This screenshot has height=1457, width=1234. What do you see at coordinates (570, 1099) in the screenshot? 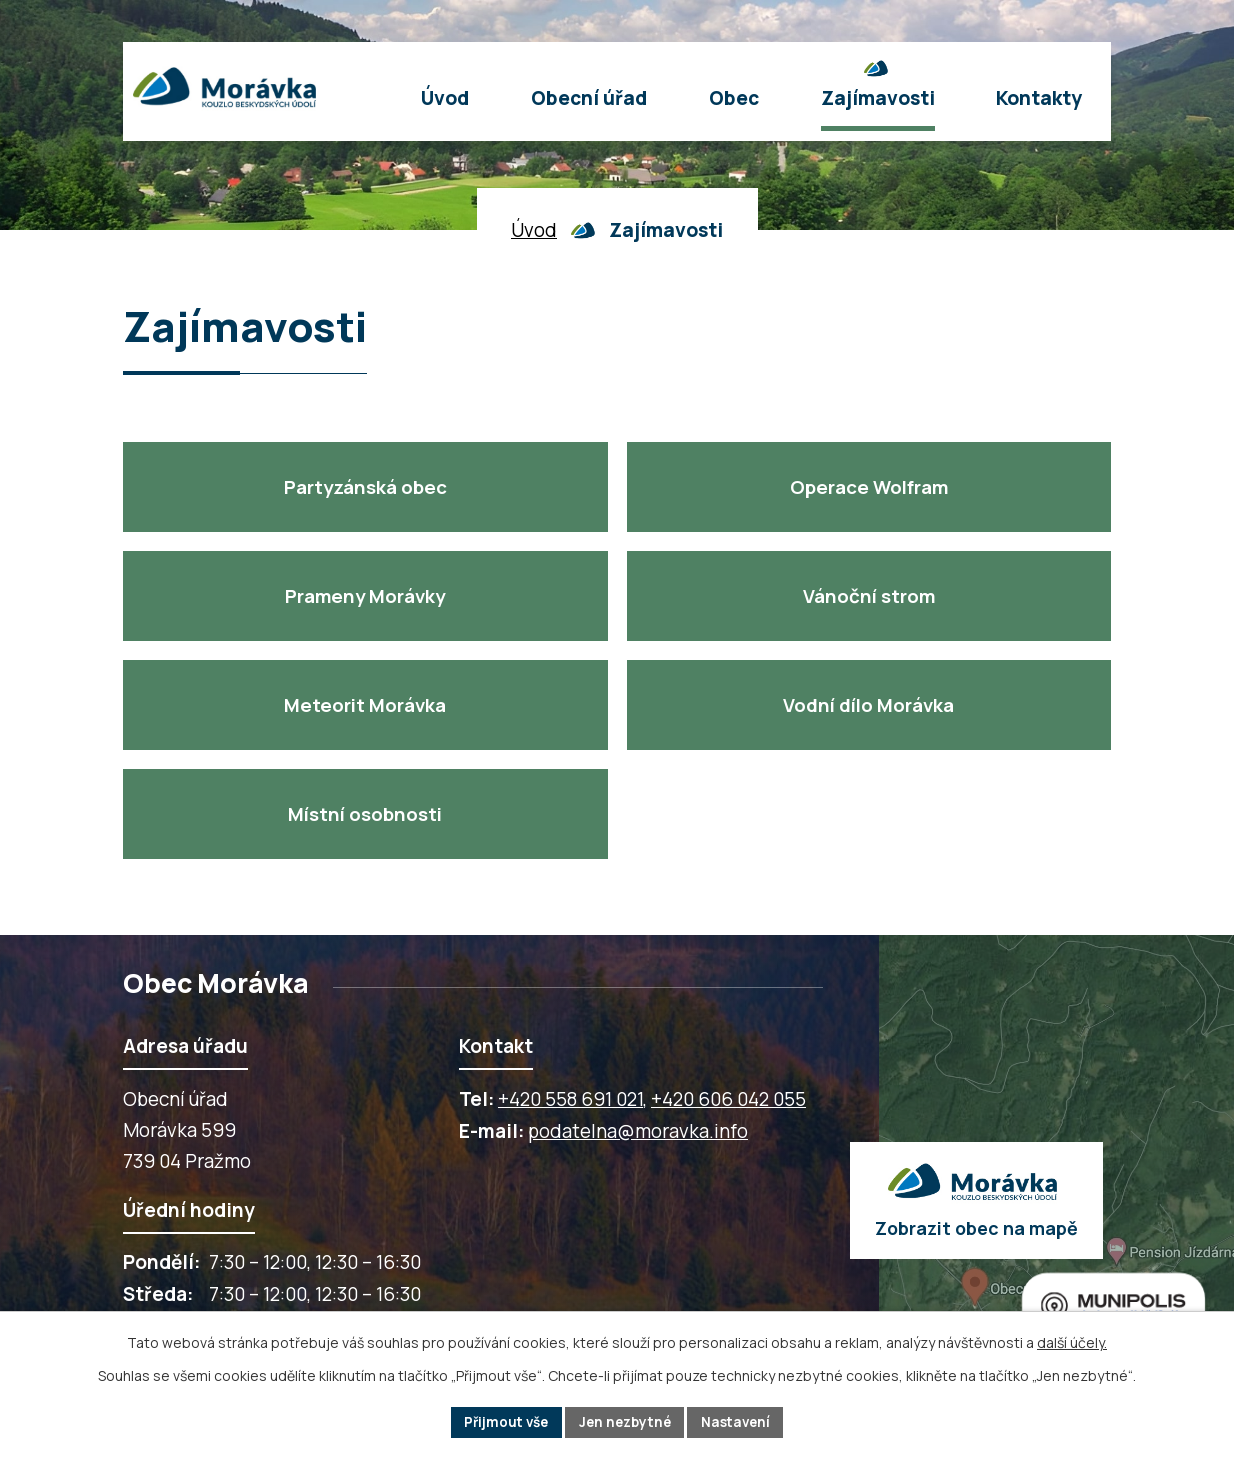
I see `+420 558 691 021` at bounding box center [570, 1099].